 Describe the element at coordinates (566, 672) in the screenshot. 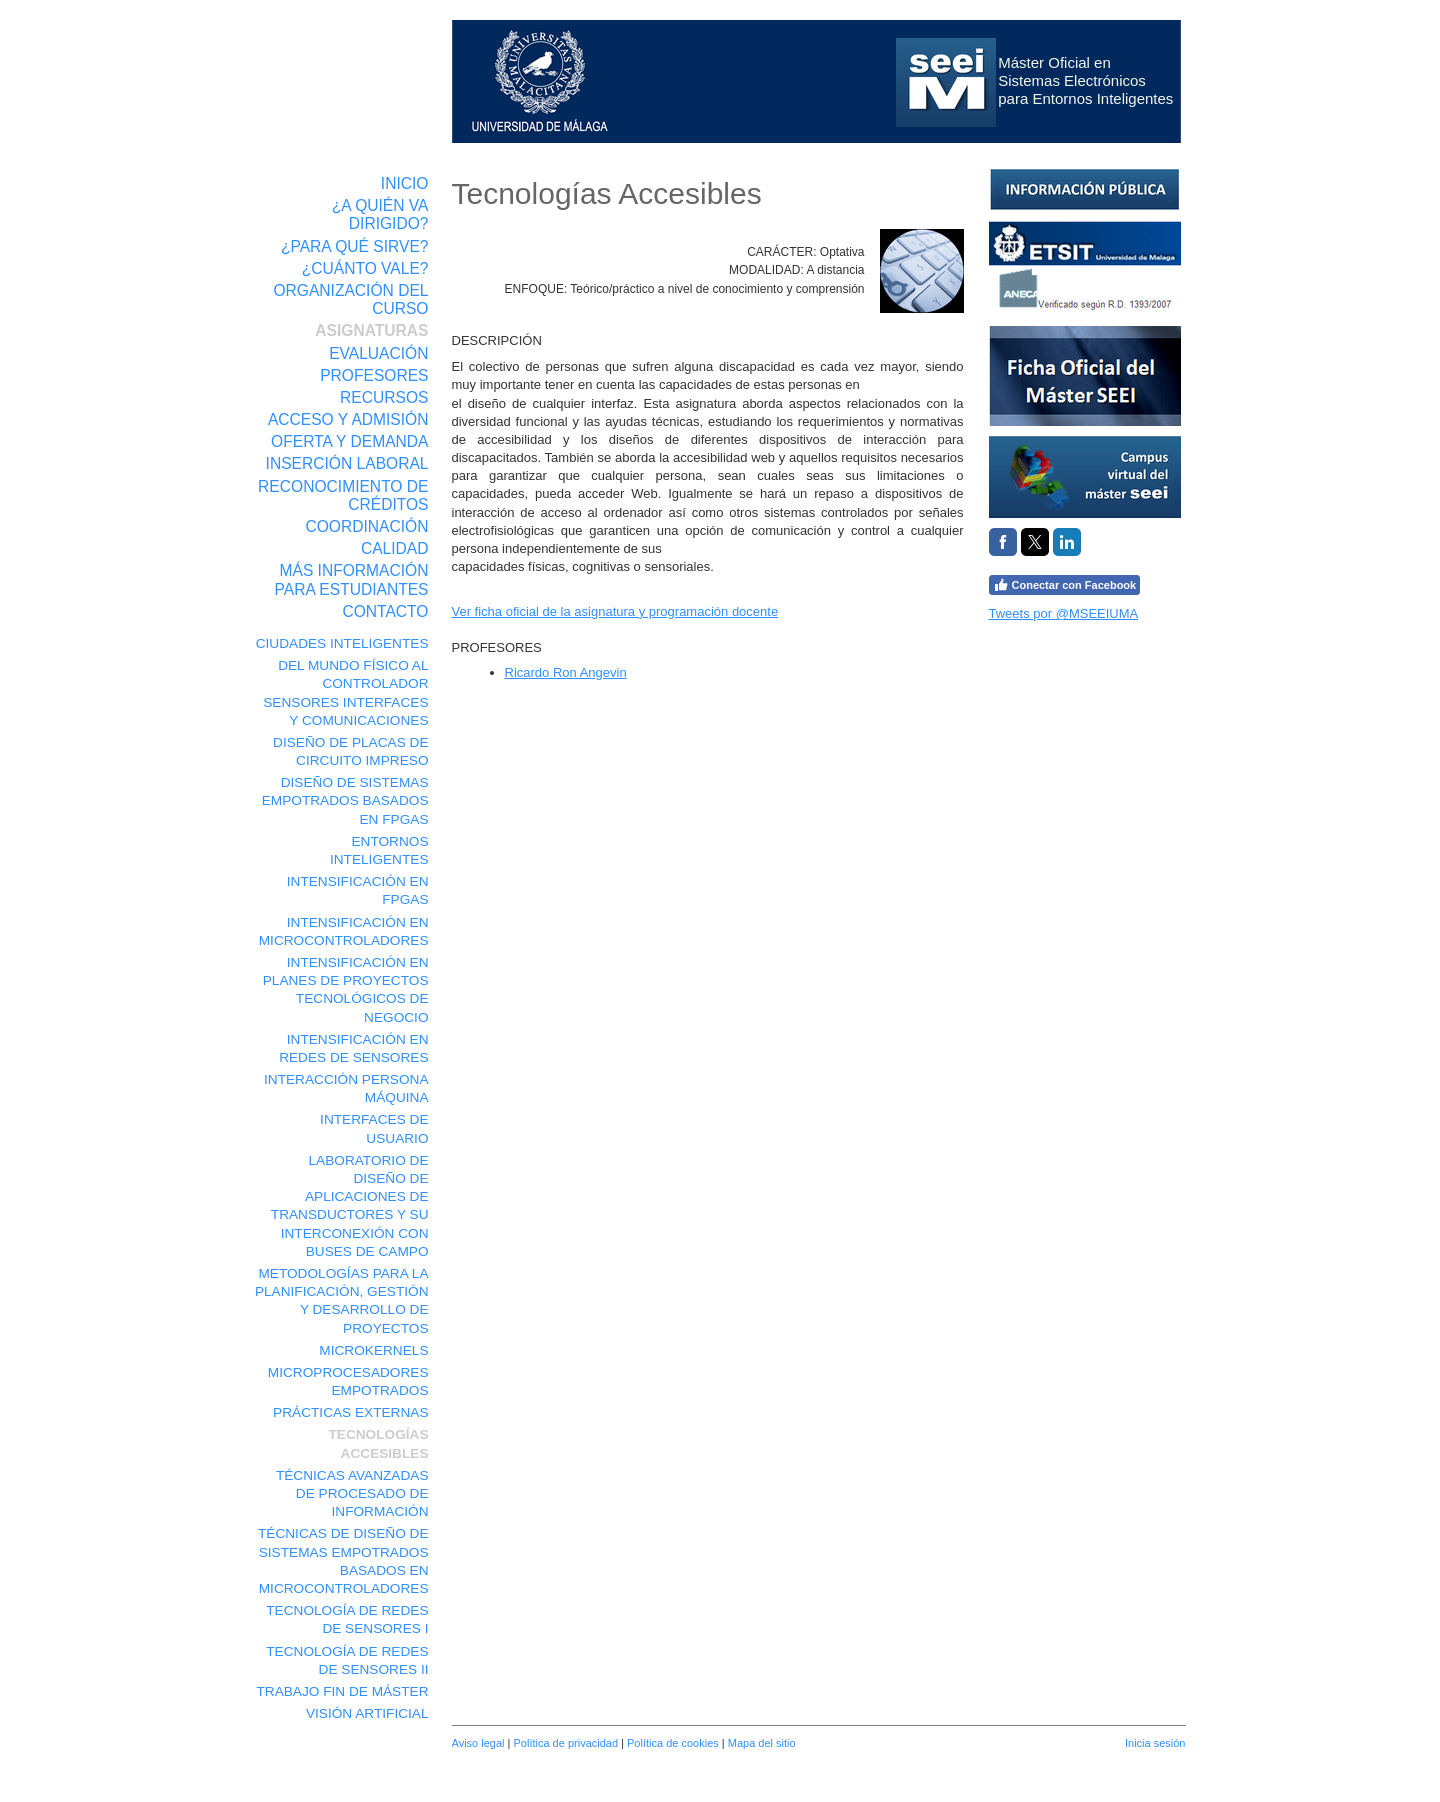

I see `Ricardo Ron Angevin` at that location.